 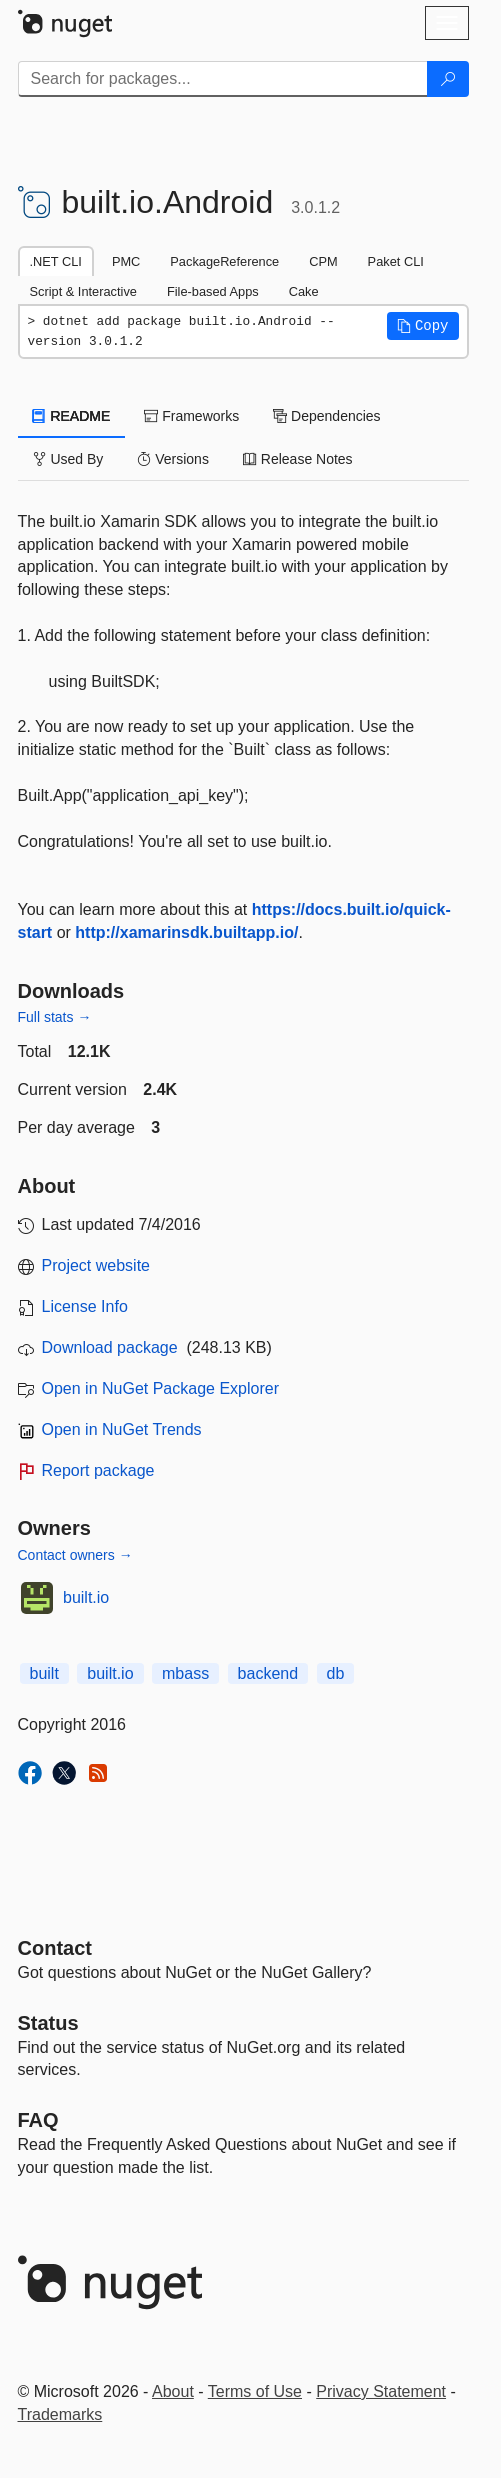 What do you see at coordinates (268, 1673) in the screenshot?
I see `backend` at bounding box center [268, 1673].